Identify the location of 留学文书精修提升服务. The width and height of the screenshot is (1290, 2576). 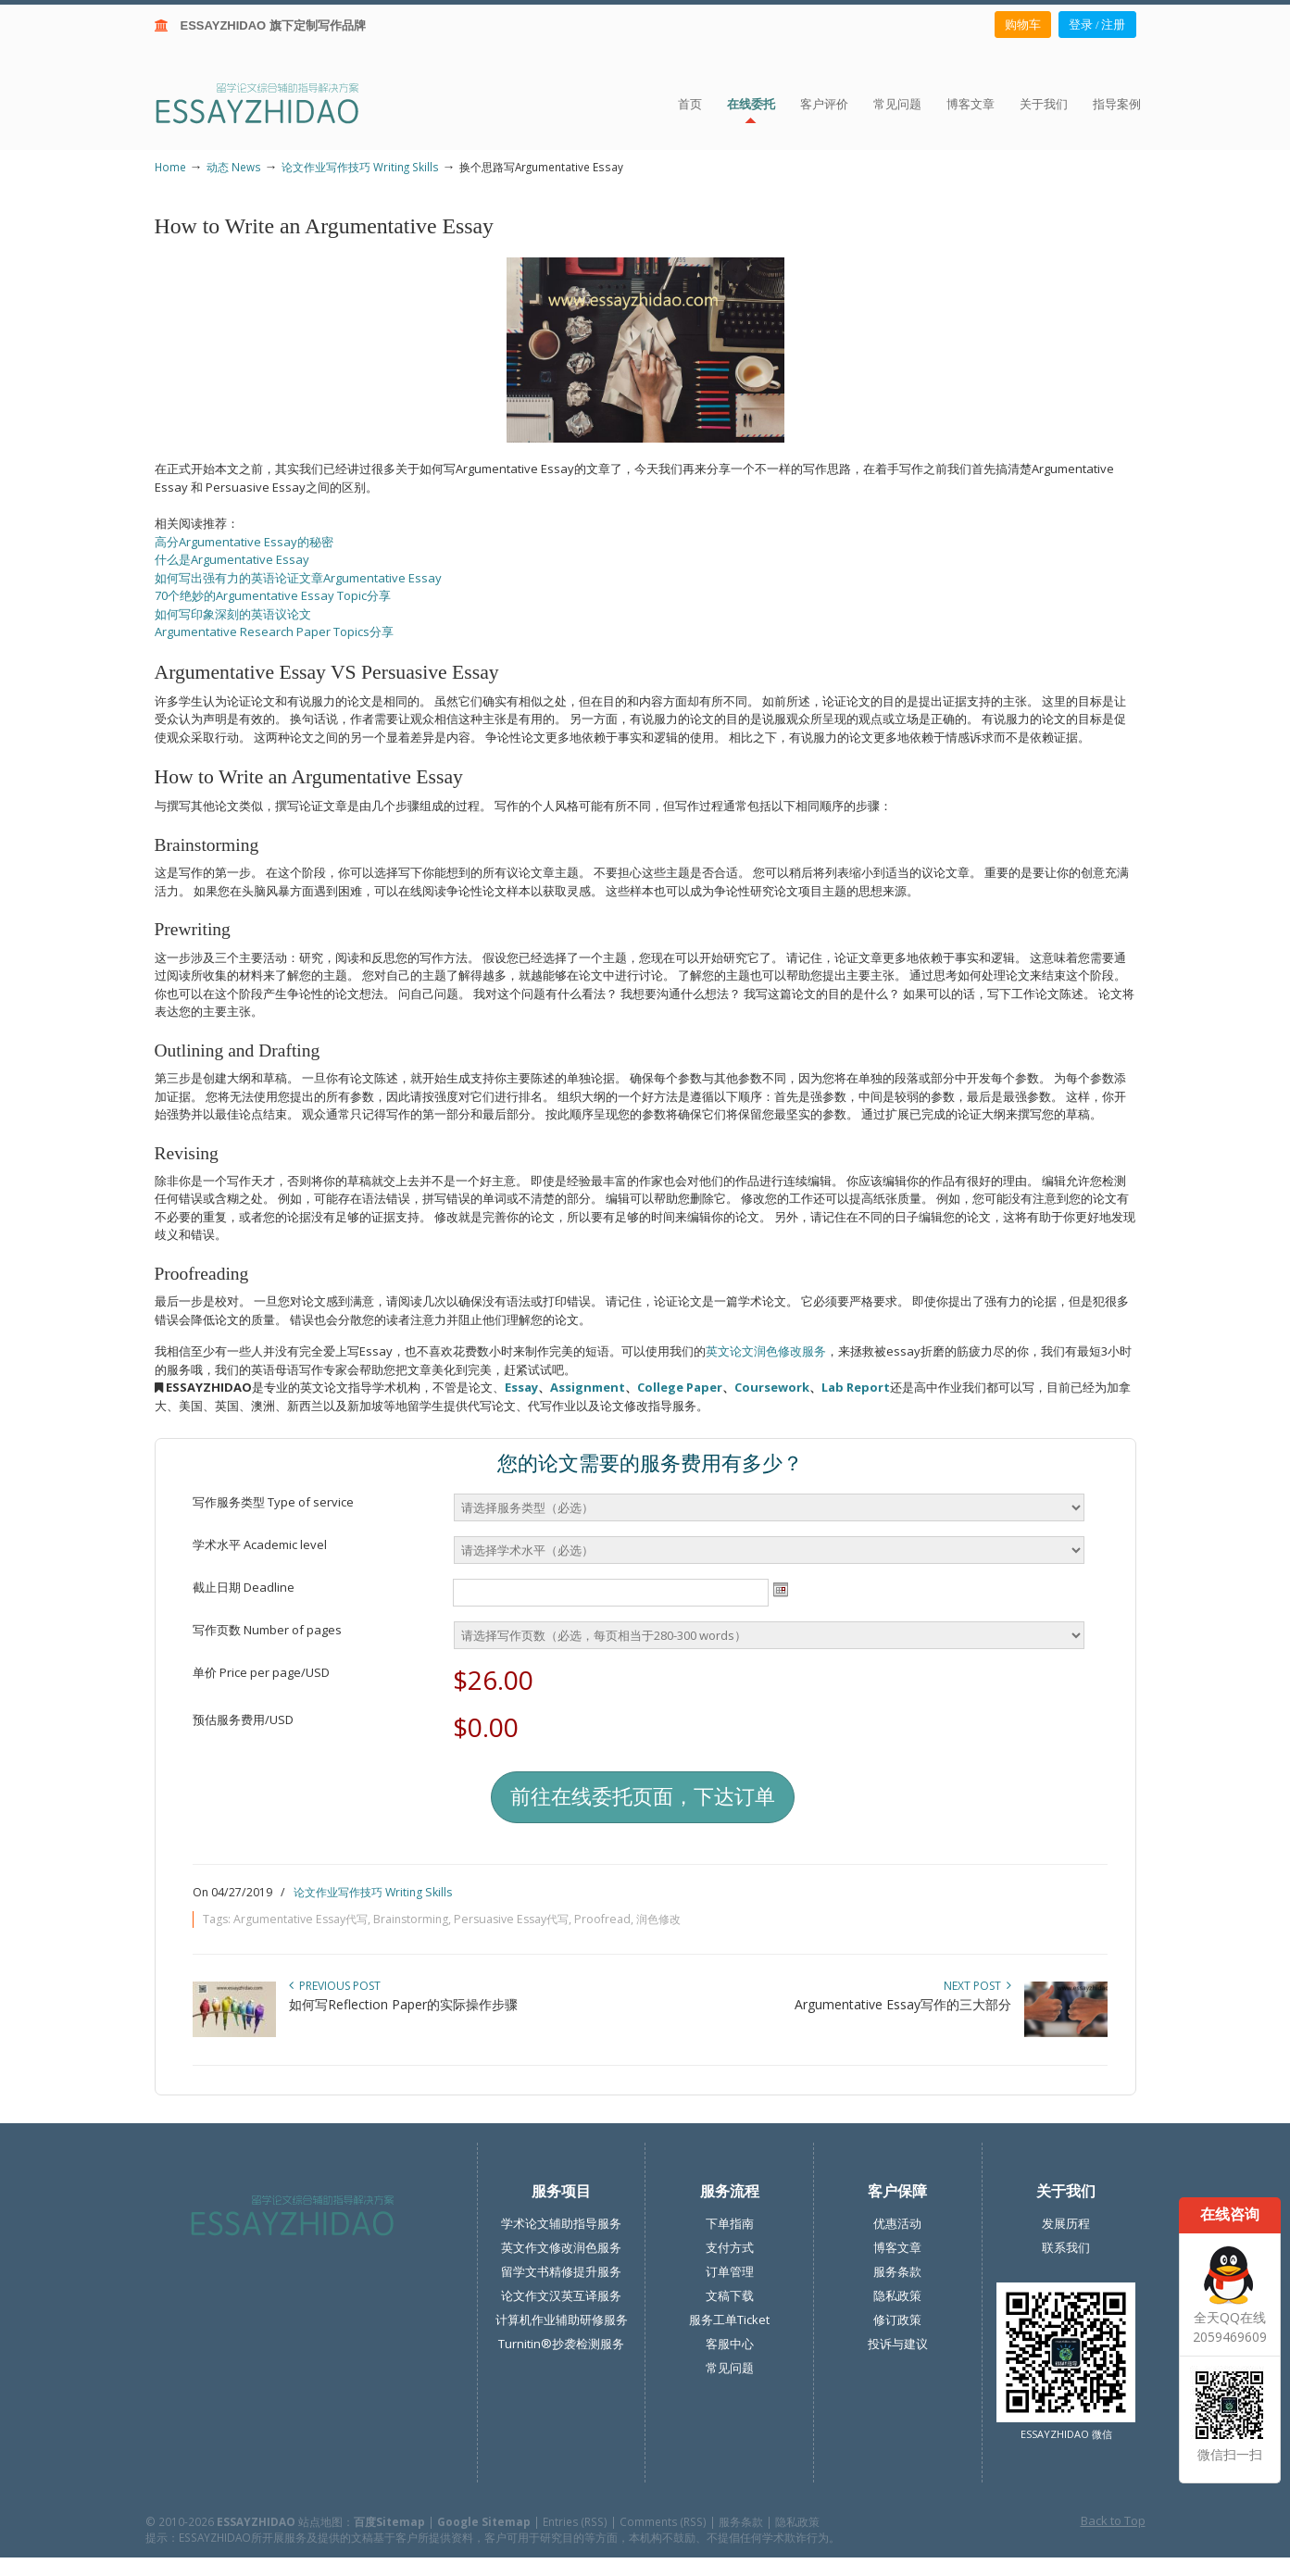
(561, 2271).